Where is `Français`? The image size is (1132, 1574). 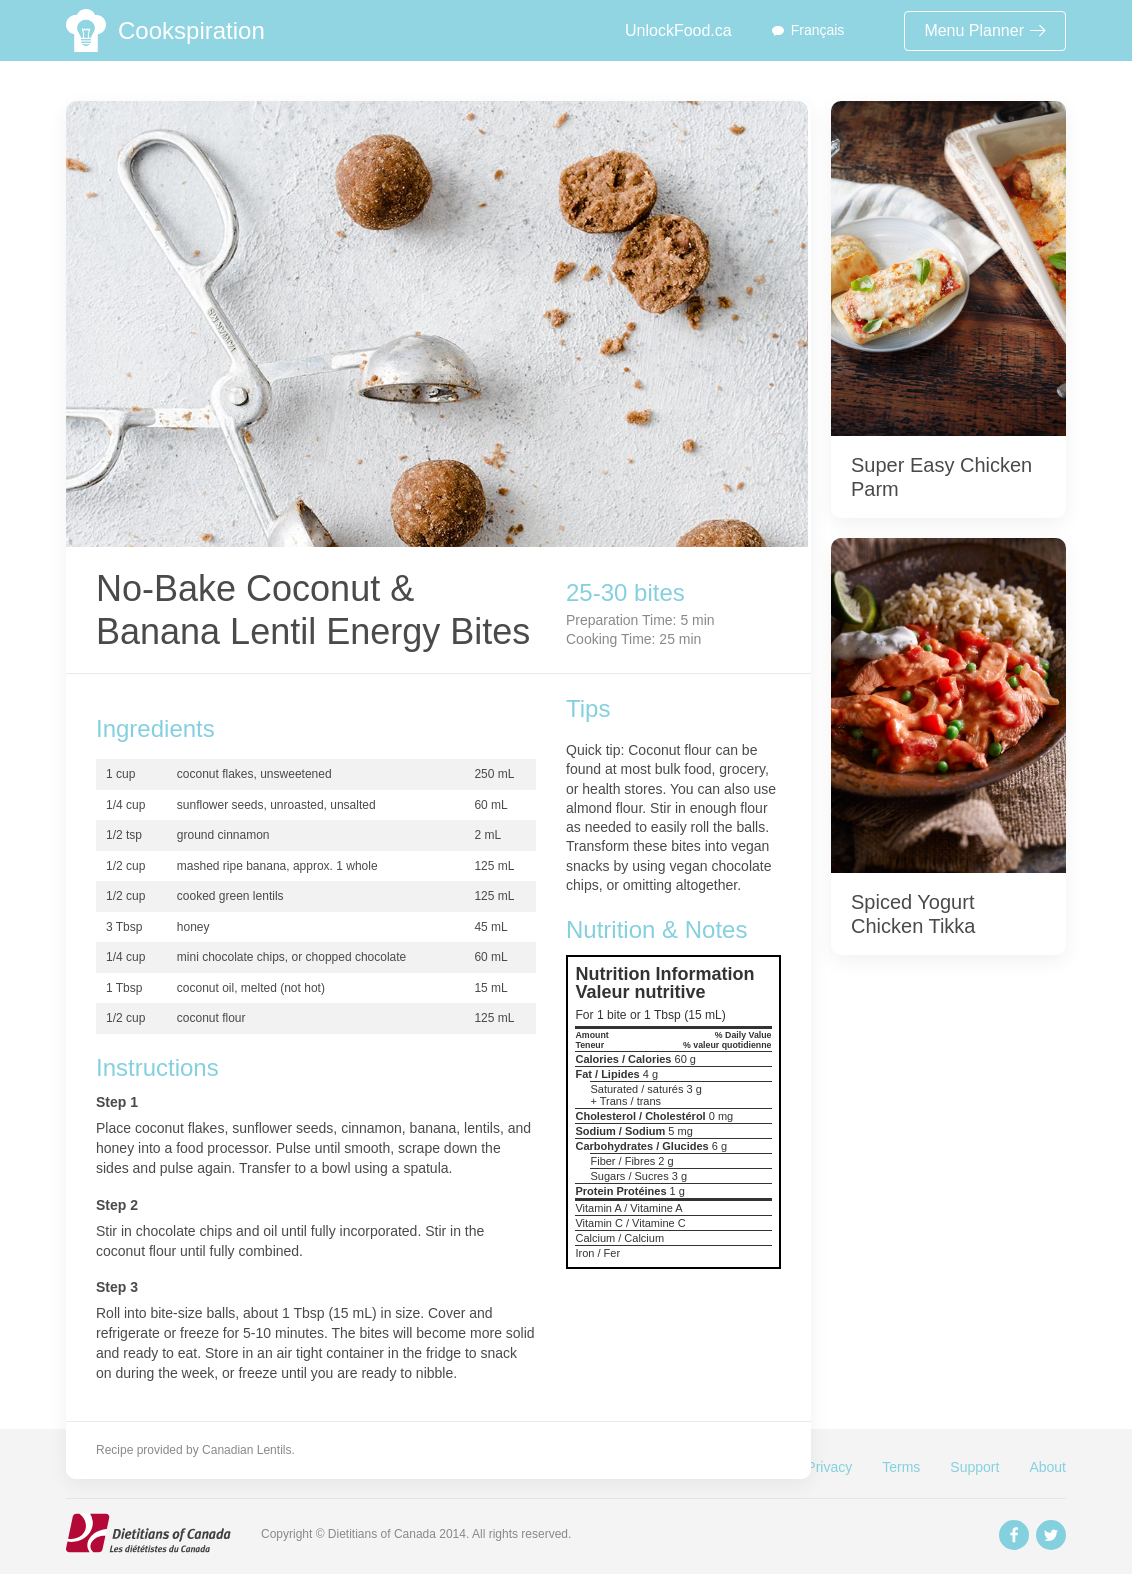 Français is located at coordinates (818, 30).